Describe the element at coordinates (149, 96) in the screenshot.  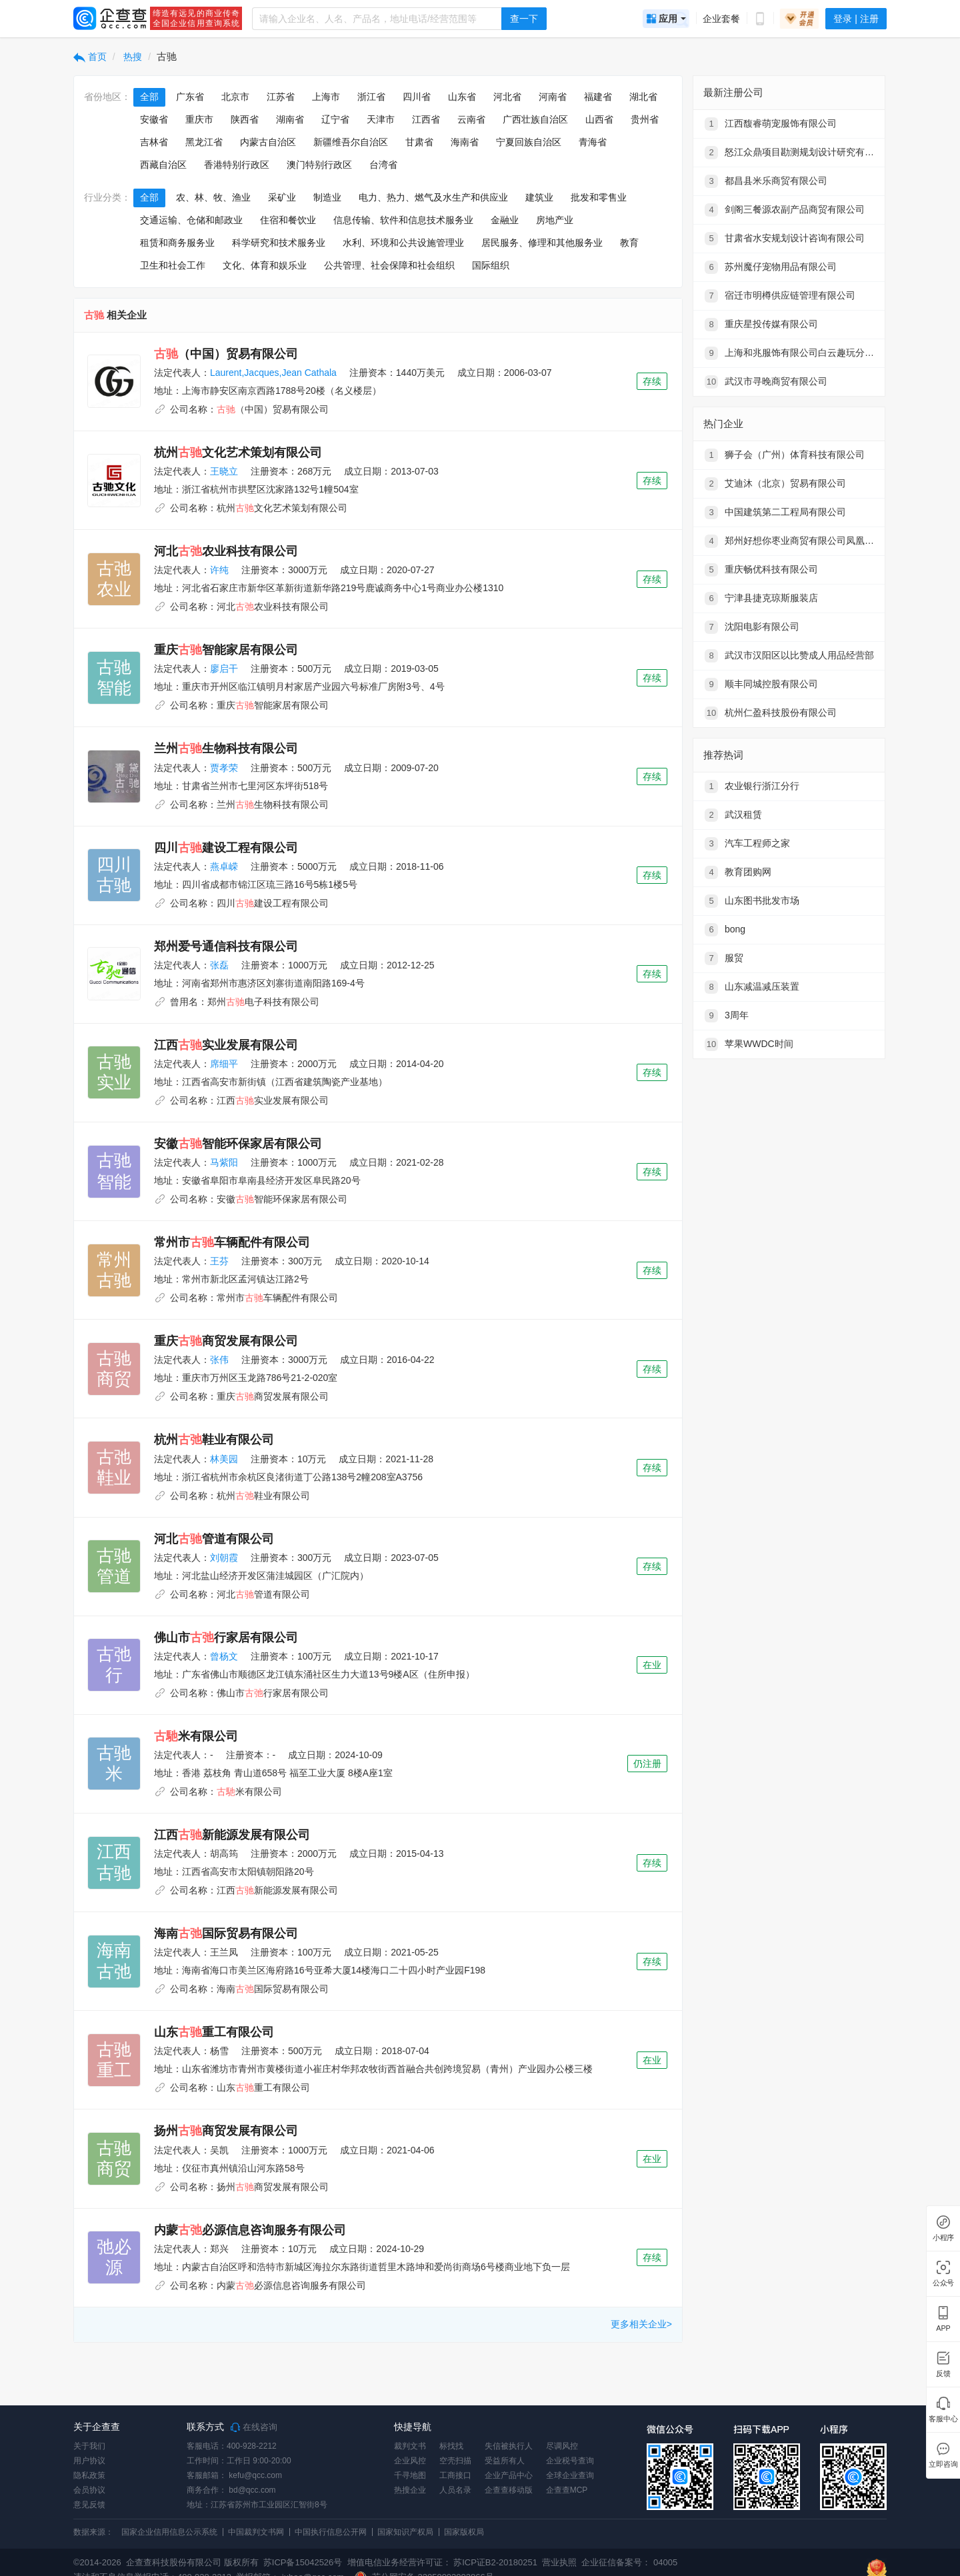
I see `全部` at that location.